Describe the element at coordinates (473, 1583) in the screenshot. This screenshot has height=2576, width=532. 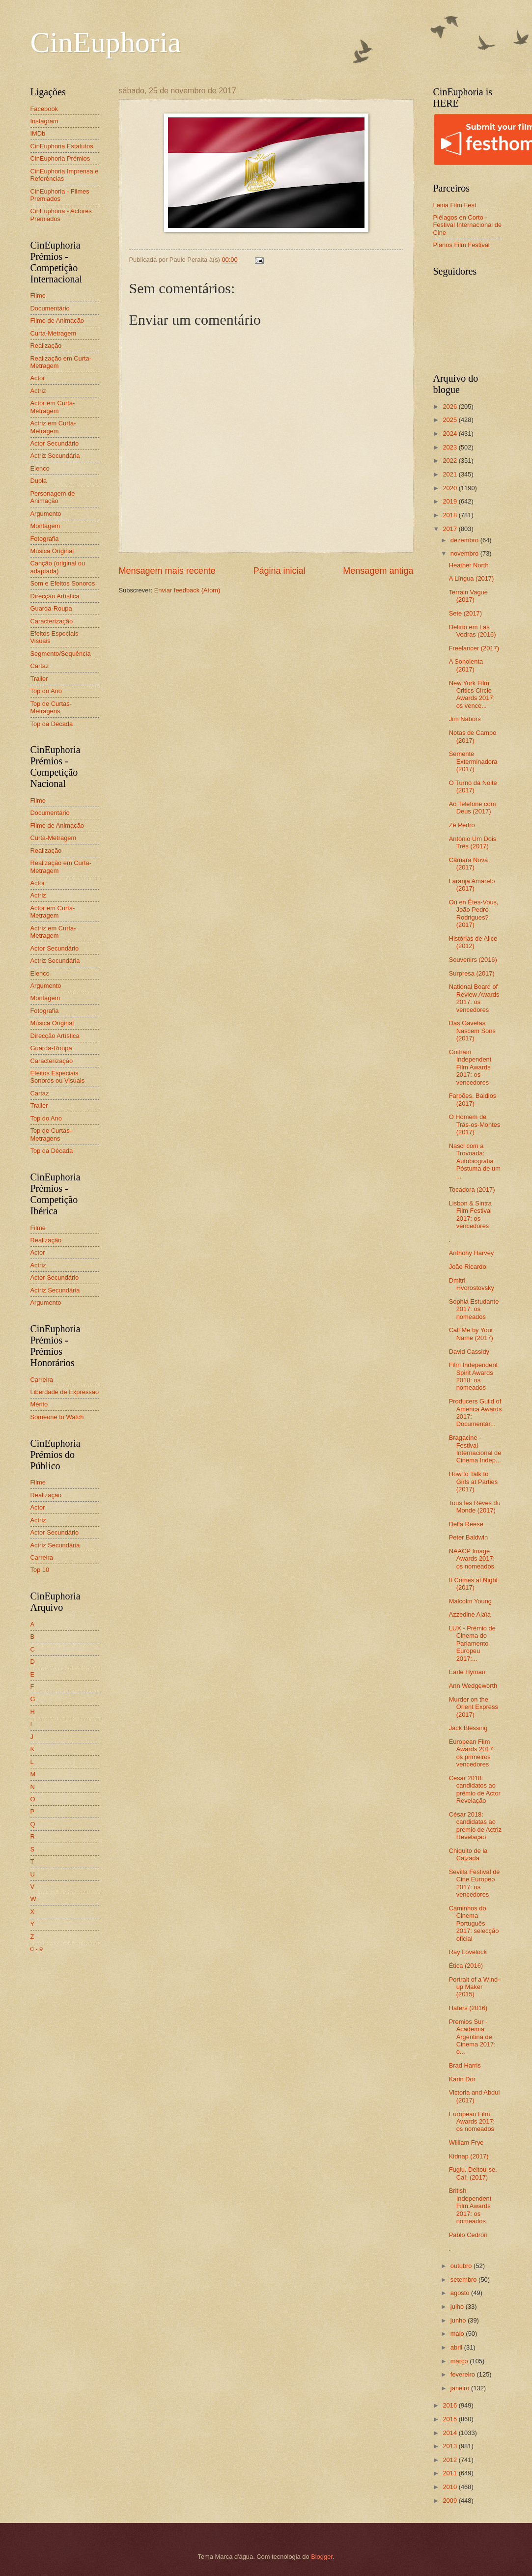
I see `It Comes at Night (2017)` at that location.